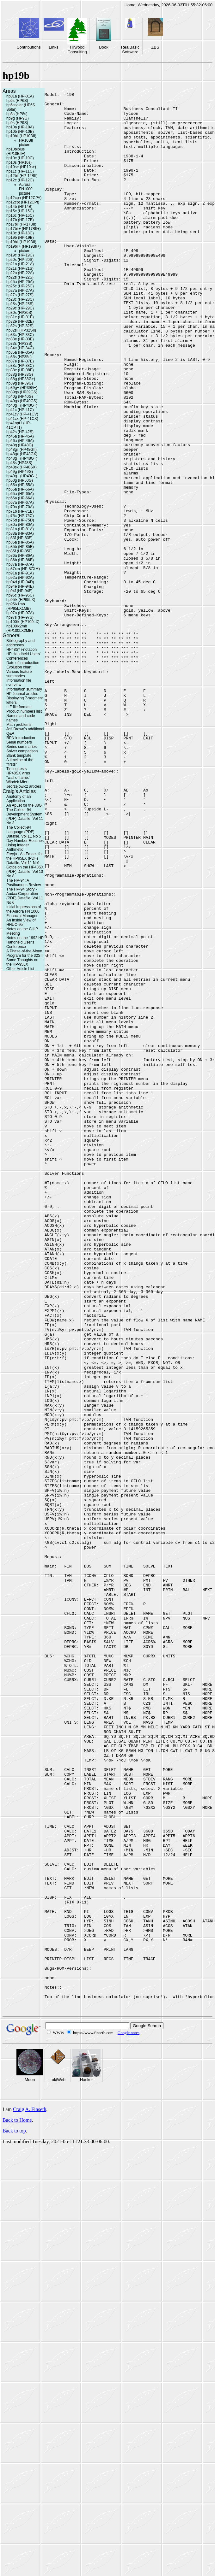  Describe the element at coordinates (22, 414) in the screenshot. I see `hp41cv (HP-41CV)` at that location.